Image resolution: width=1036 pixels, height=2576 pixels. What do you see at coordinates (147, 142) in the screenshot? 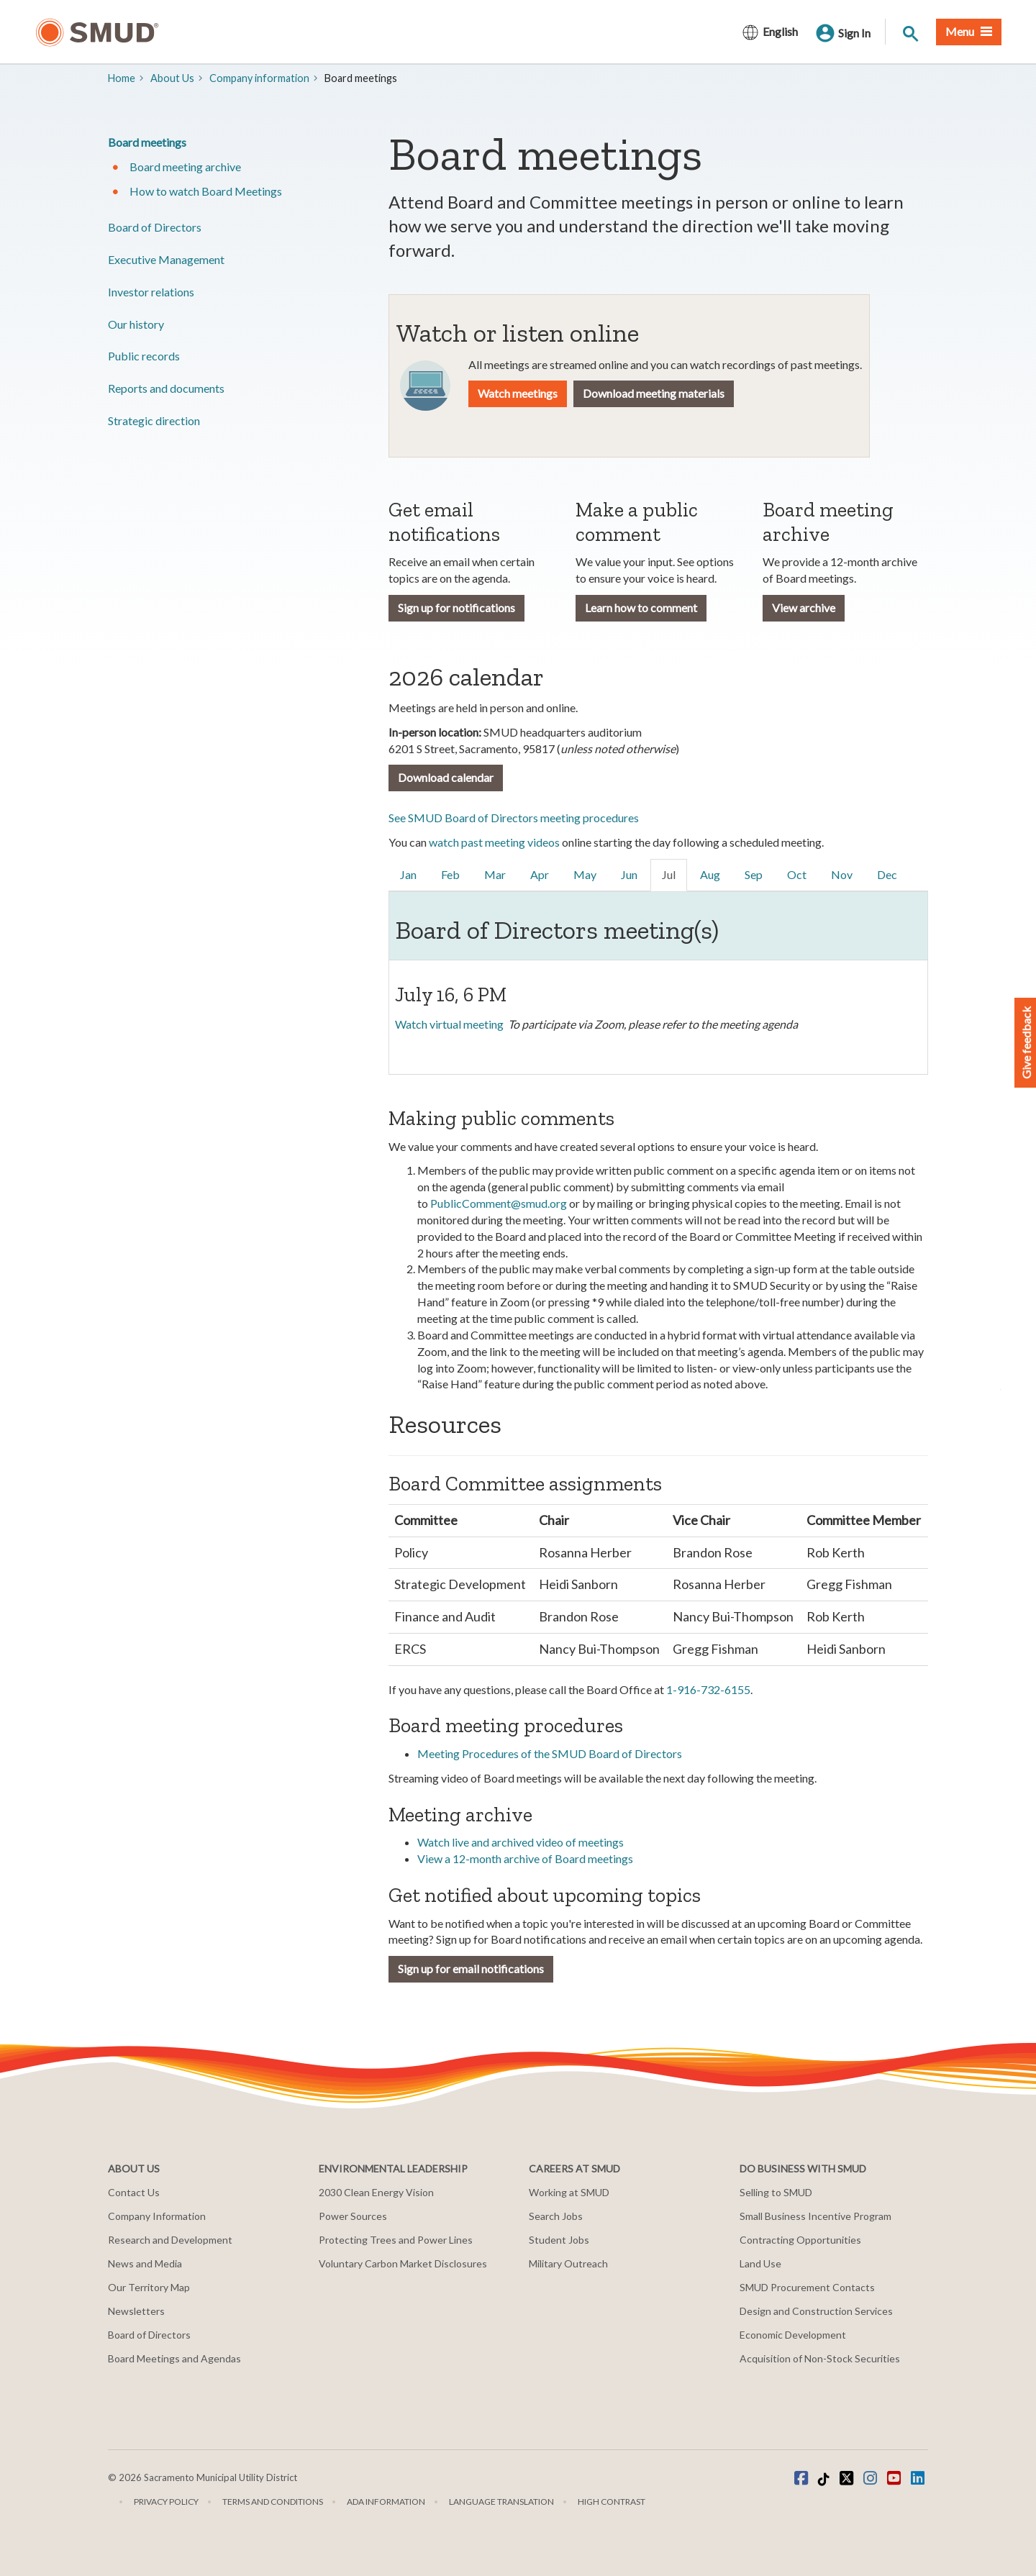
I see `​Board meetings` at bounding box center [147, 142].